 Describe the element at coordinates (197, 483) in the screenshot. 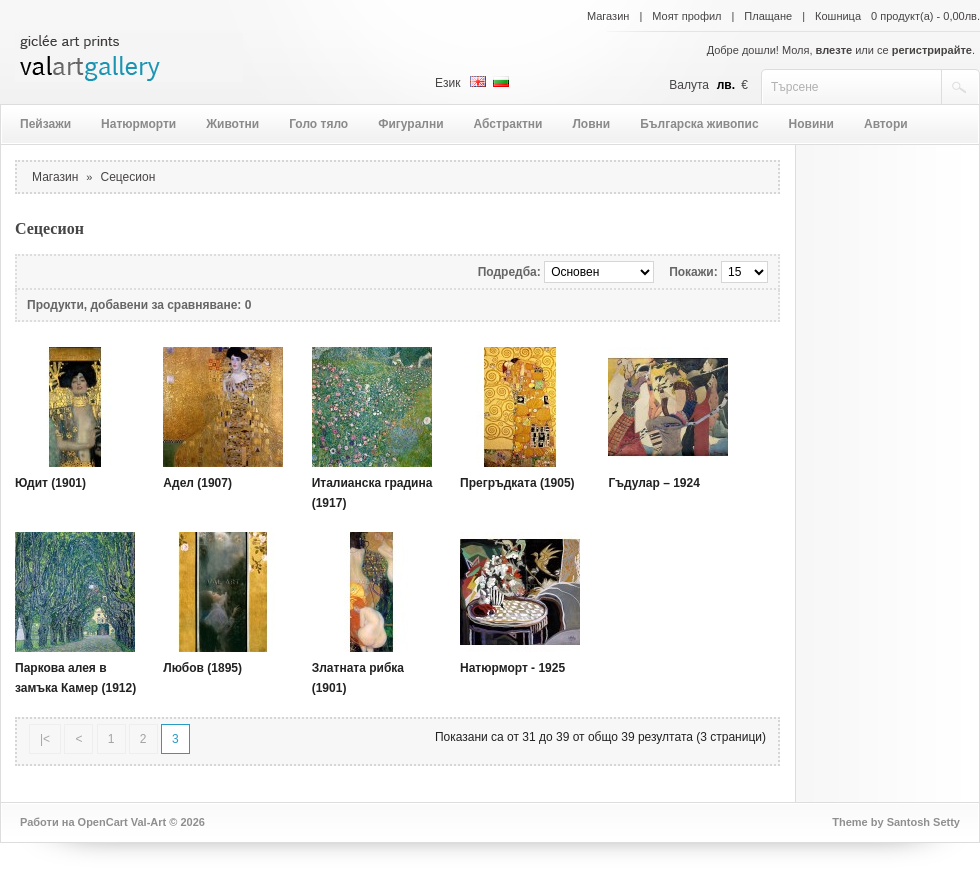

I see `Адел (1907)` at that location.